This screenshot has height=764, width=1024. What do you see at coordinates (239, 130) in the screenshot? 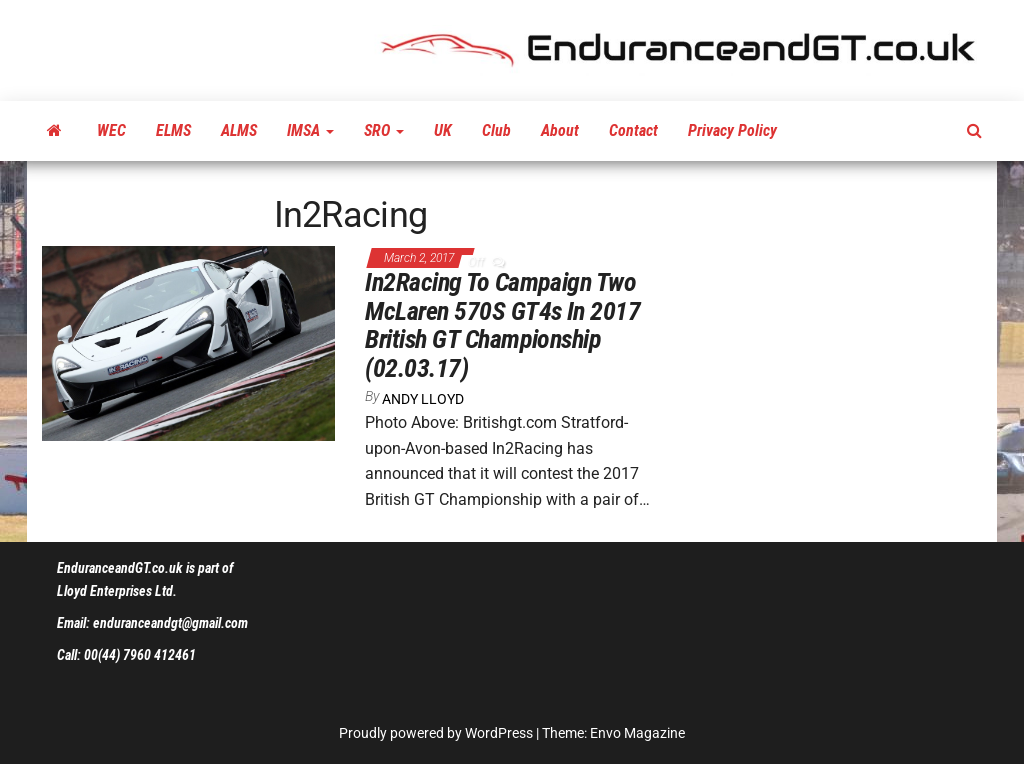
I see `ALMS` at bounding box center [239, 130].